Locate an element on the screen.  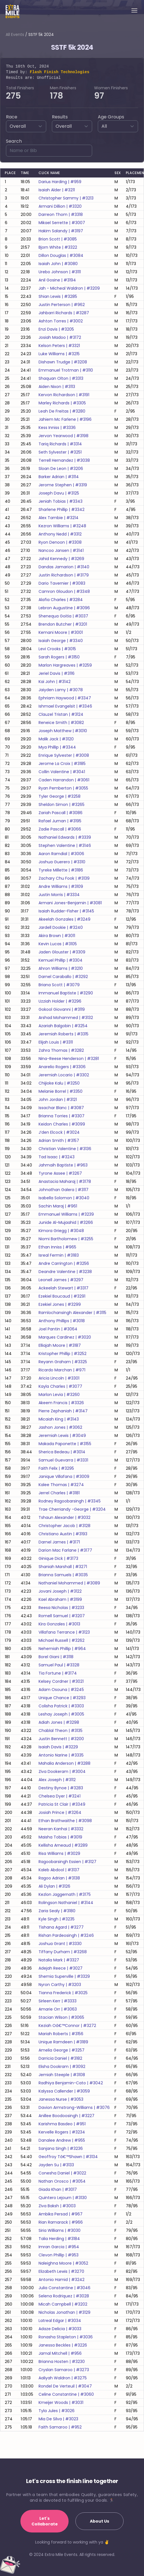
dario tavernier is located at coordinates (62, 583).